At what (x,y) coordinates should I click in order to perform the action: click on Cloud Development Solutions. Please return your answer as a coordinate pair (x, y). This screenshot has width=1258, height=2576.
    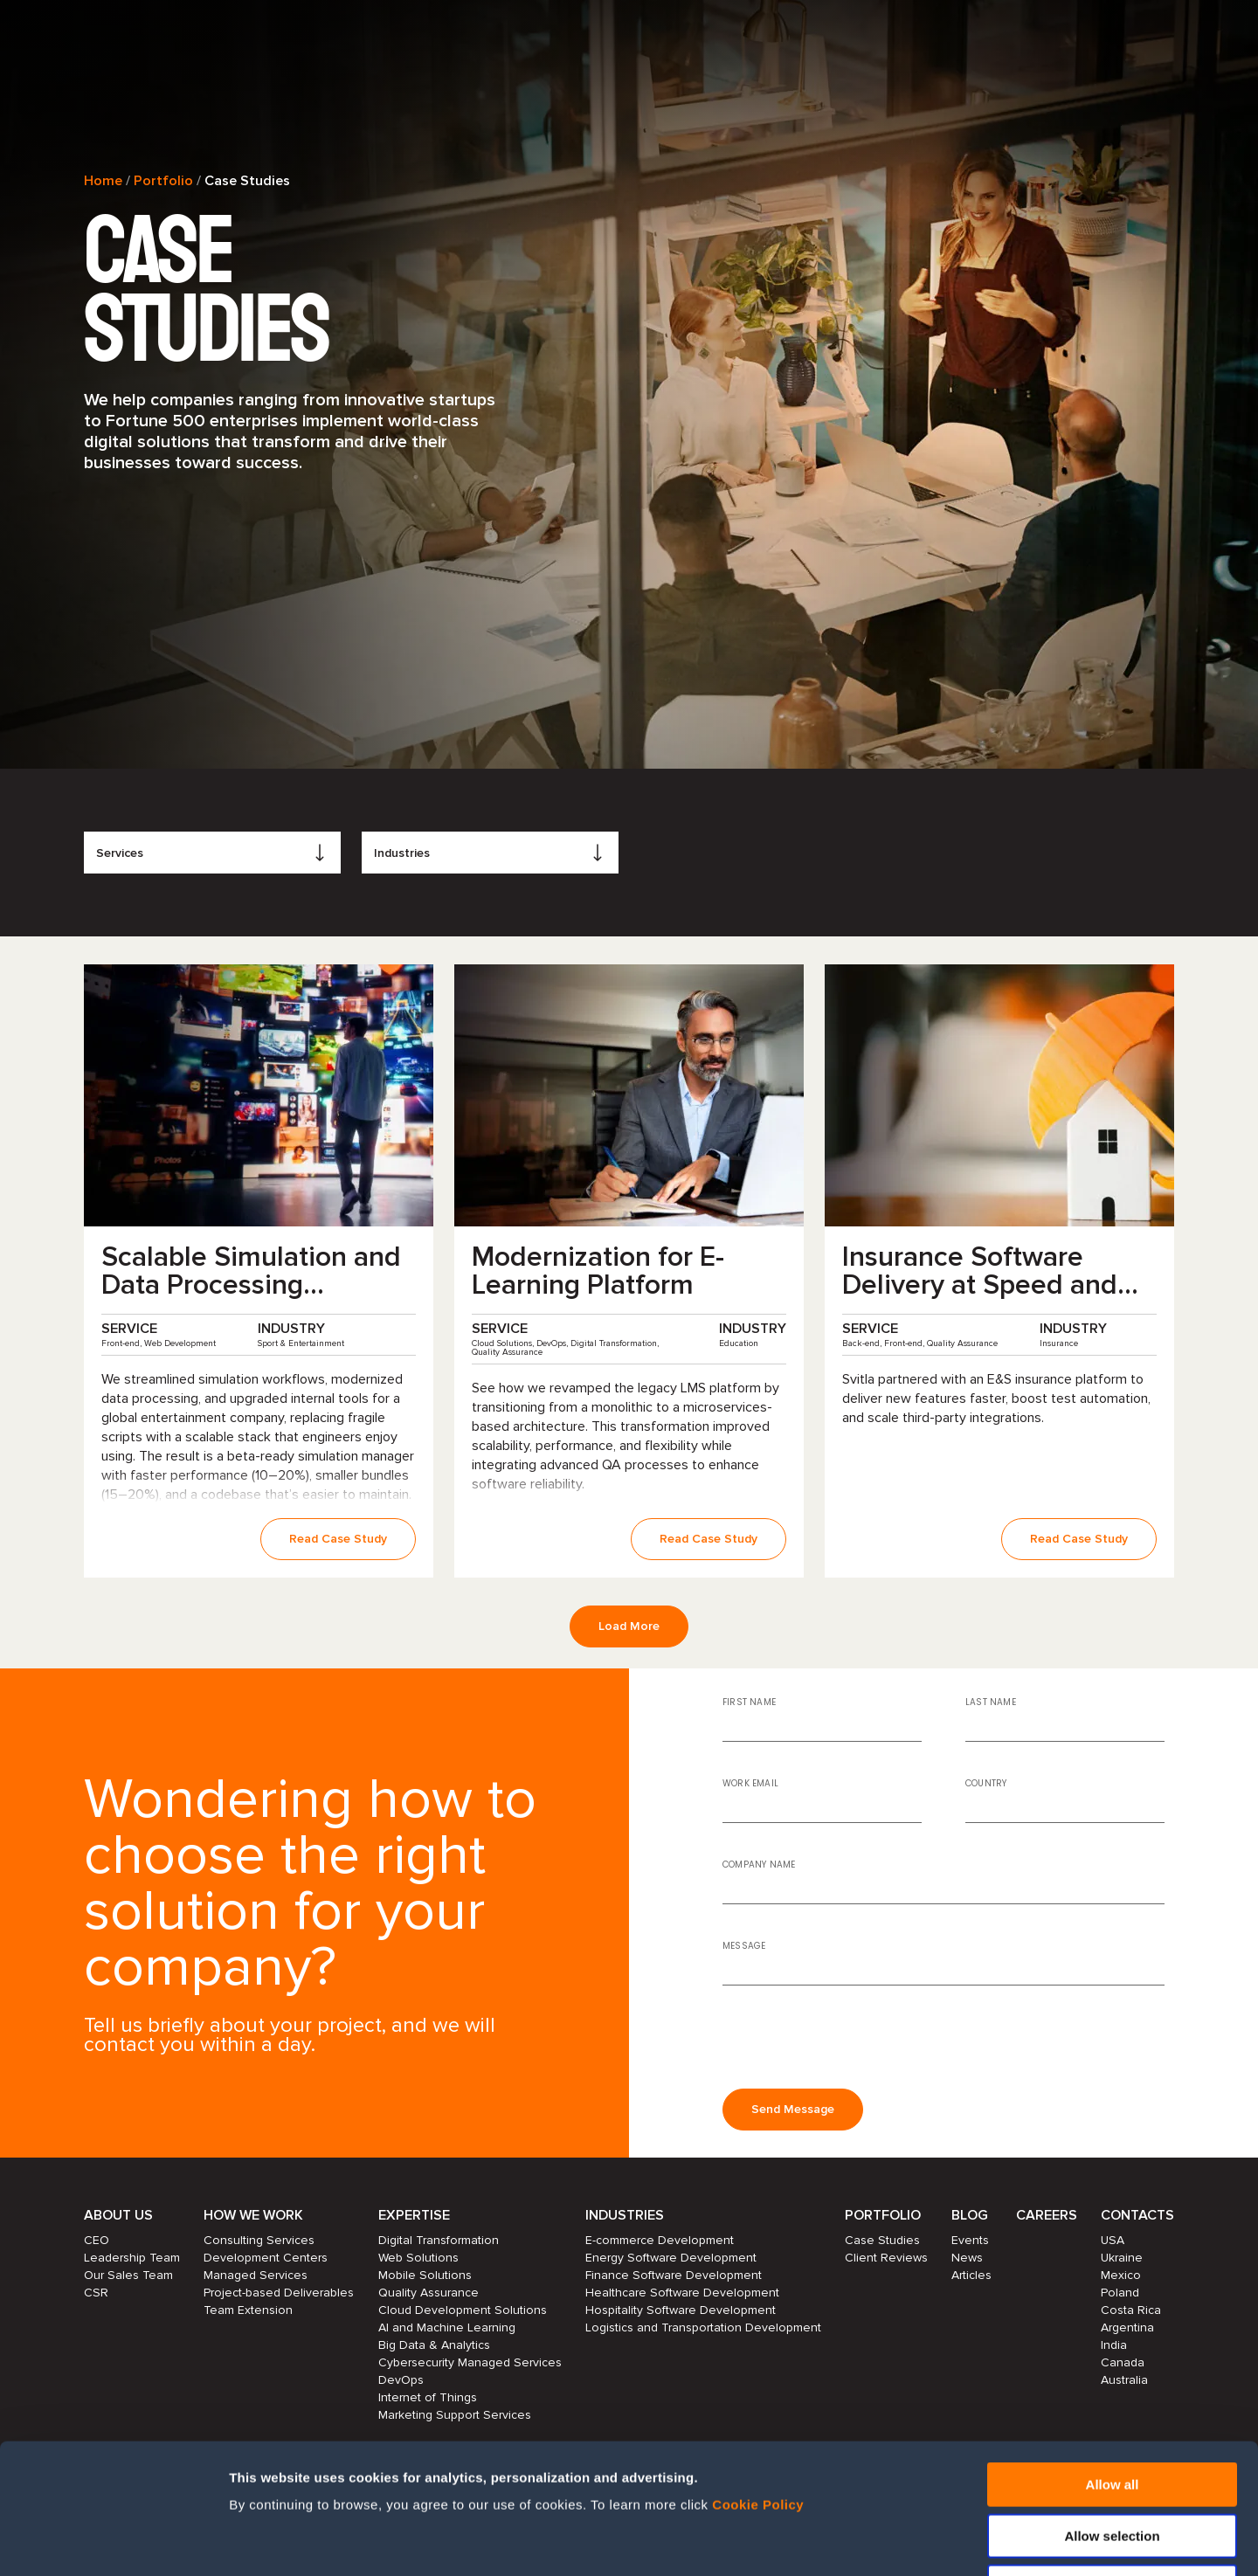
    Looking at the image, I should click on (462, 2310).